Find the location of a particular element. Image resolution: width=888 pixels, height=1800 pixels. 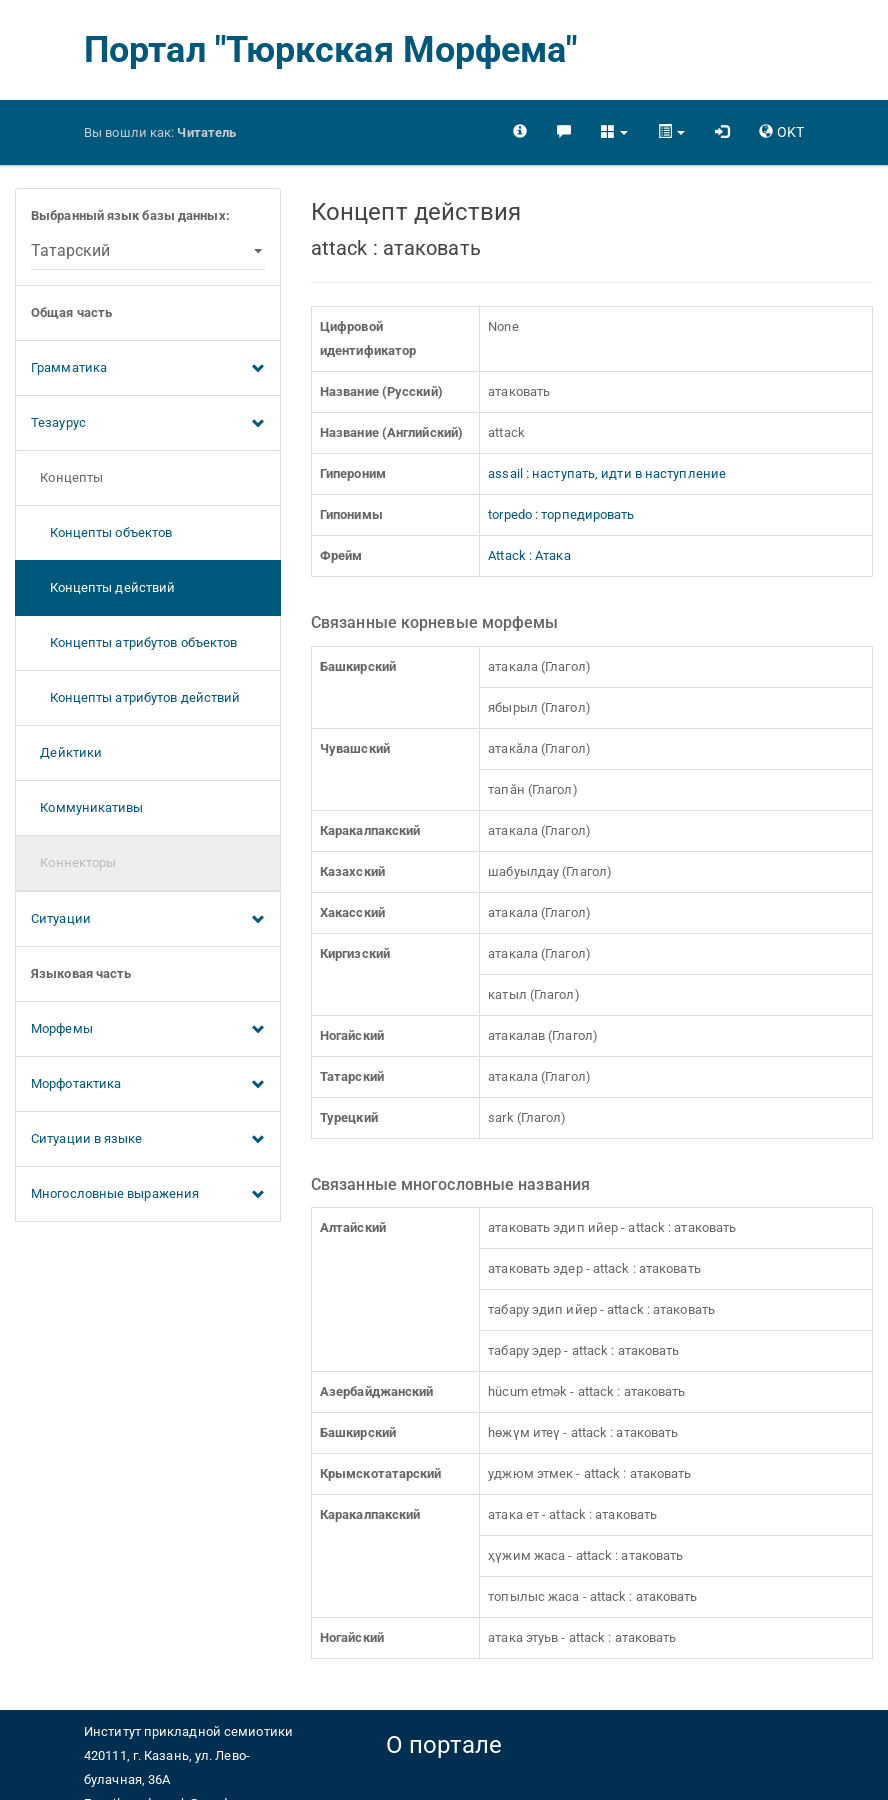

Концепты действий is located at coordinates (103, 587).